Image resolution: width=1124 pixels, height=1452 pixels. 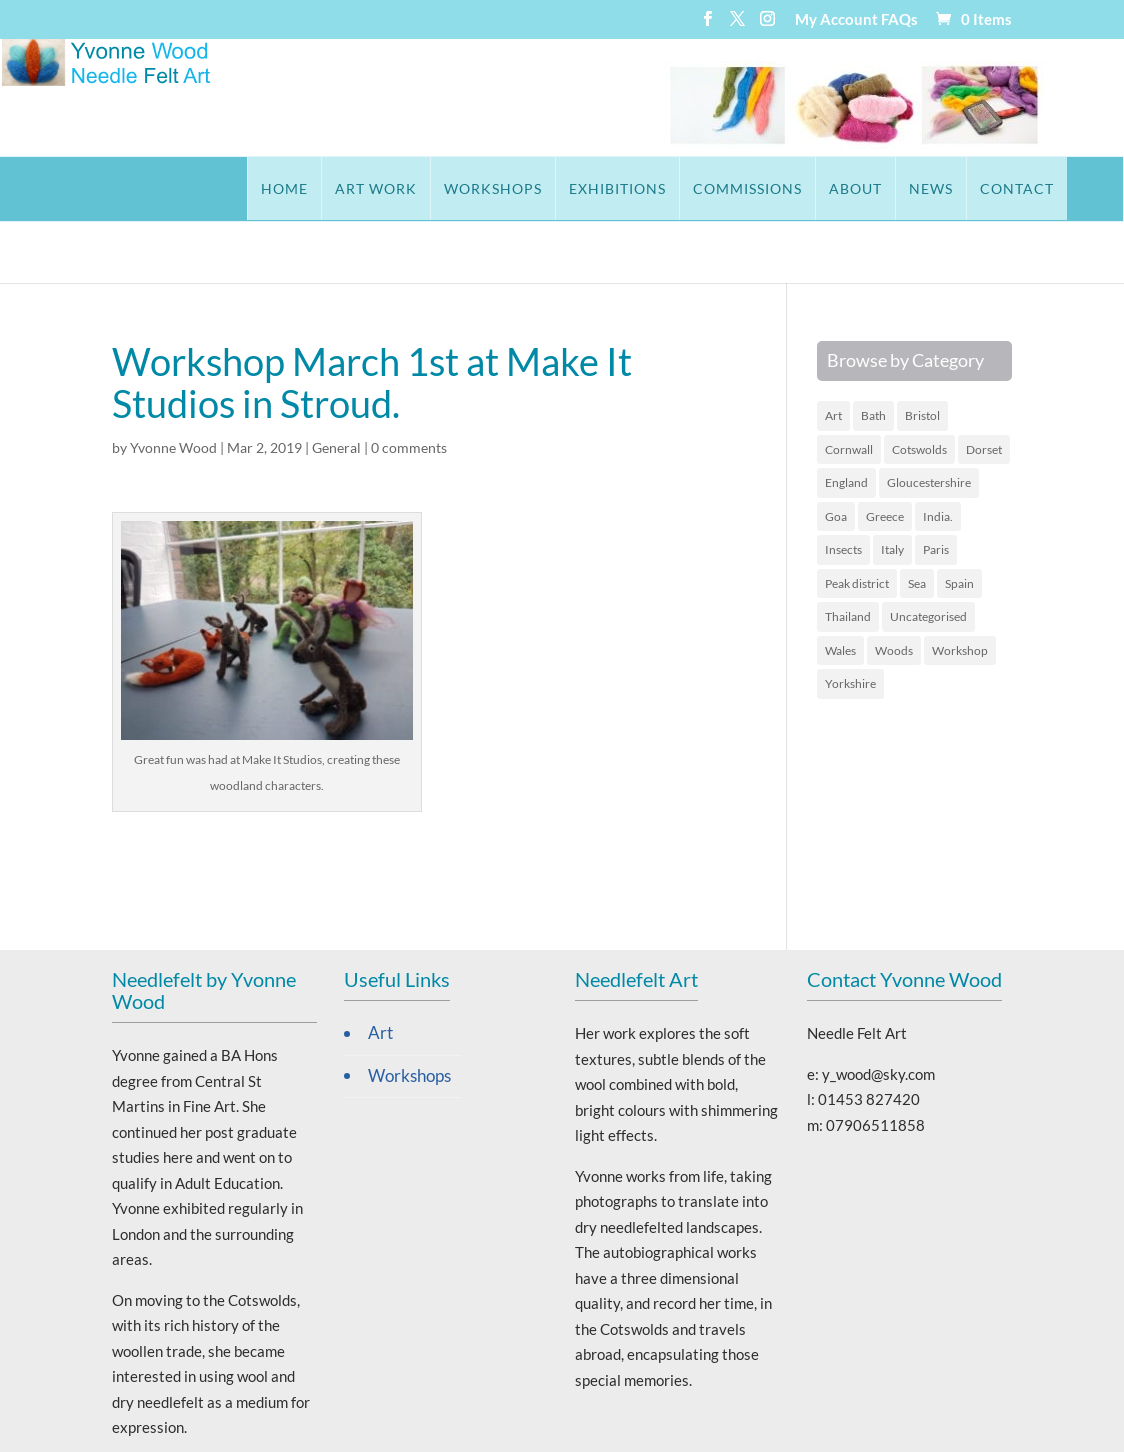 What do you see at coordinates (760, 188) in the screenshot?
I see `About` at bounding box center [760, 188].